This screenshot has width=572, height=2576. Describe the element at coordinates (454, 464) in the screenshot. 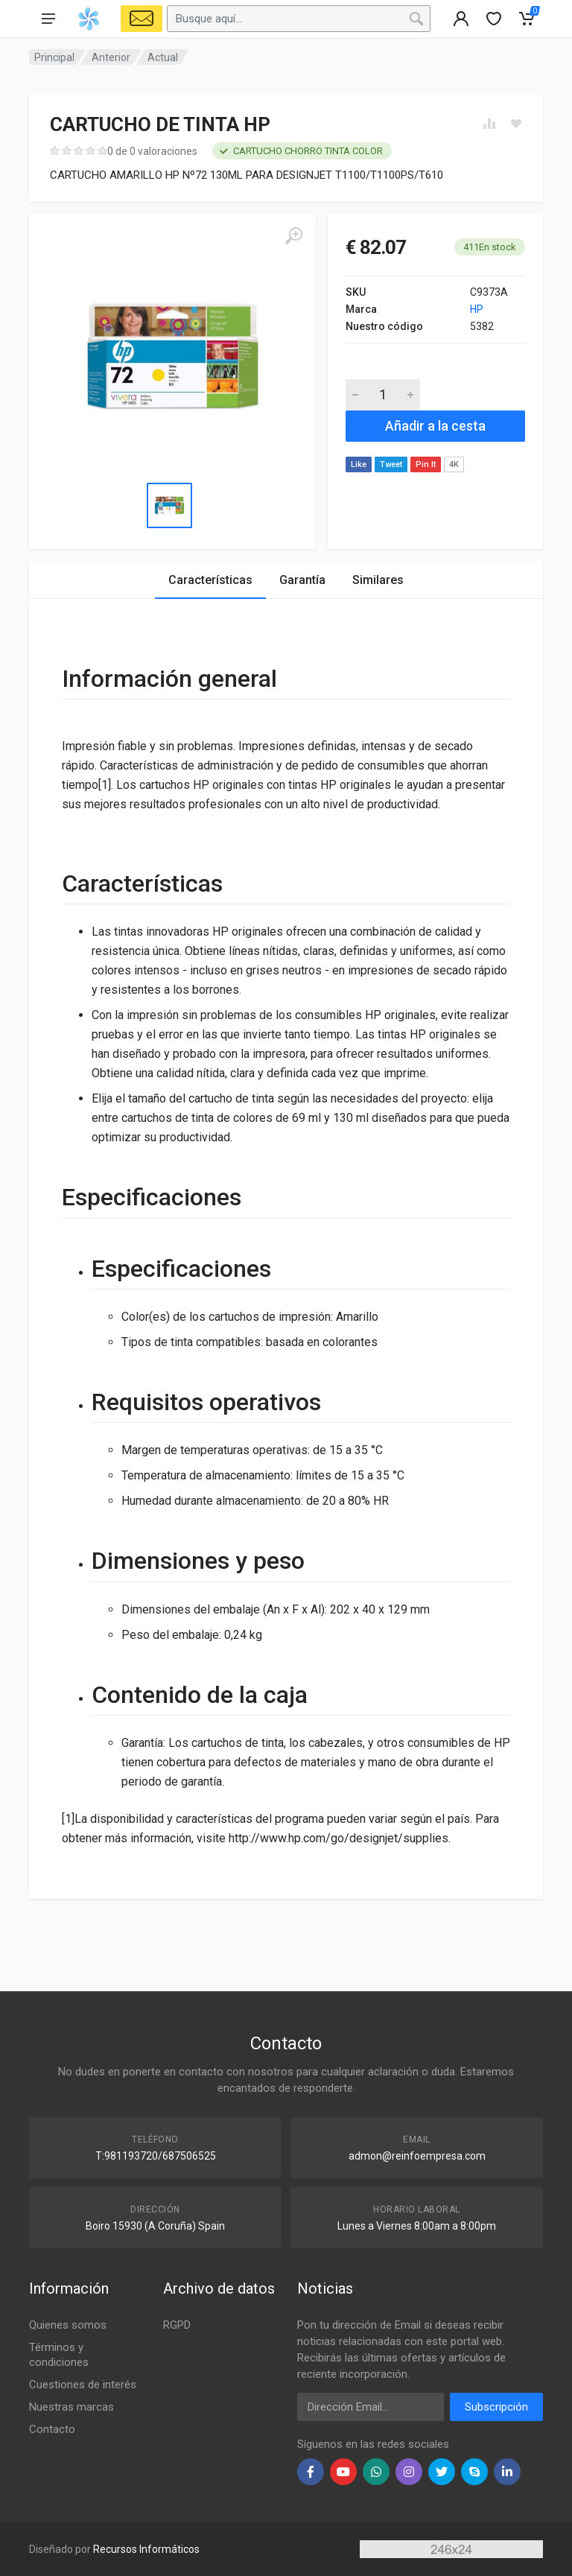

I see `4K` at that location.